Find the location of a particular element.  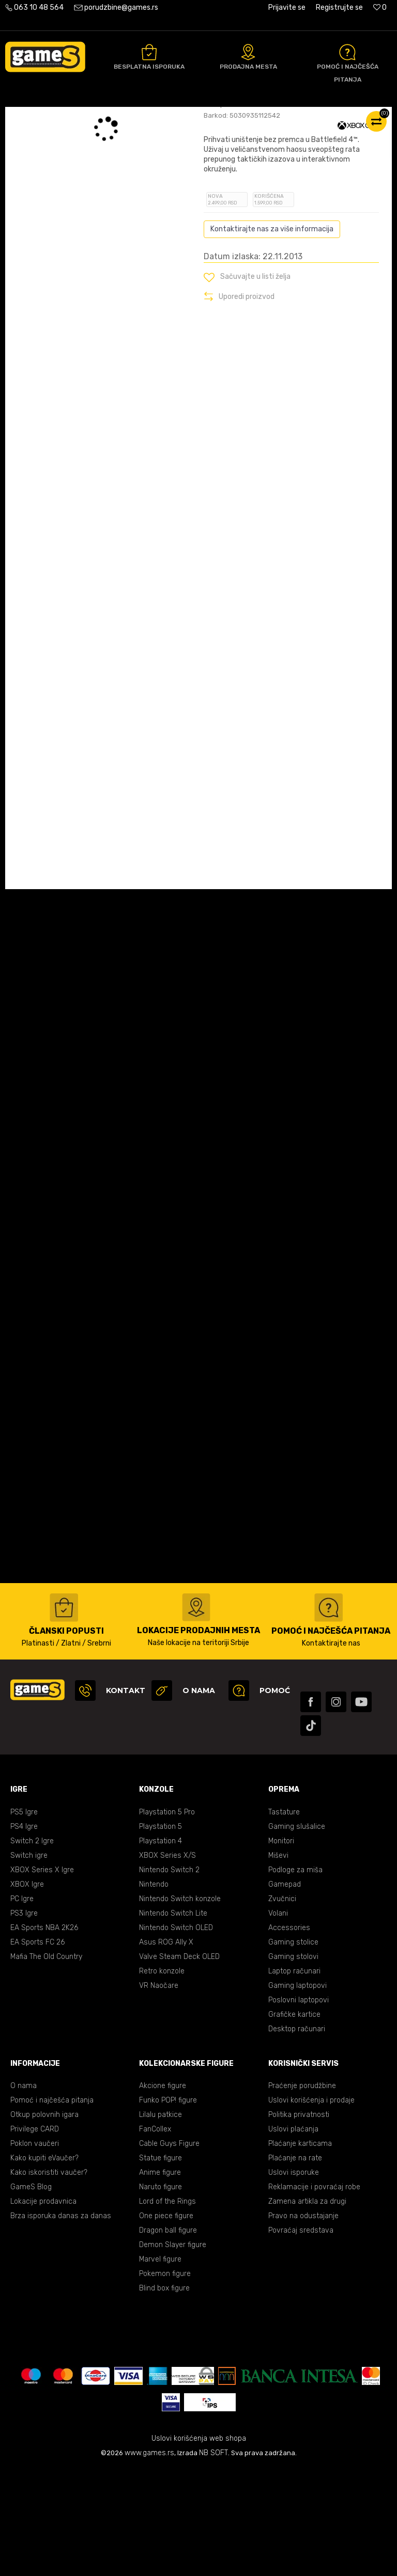

Zamena artikla za drugi is located at coordinates (307, 2308).